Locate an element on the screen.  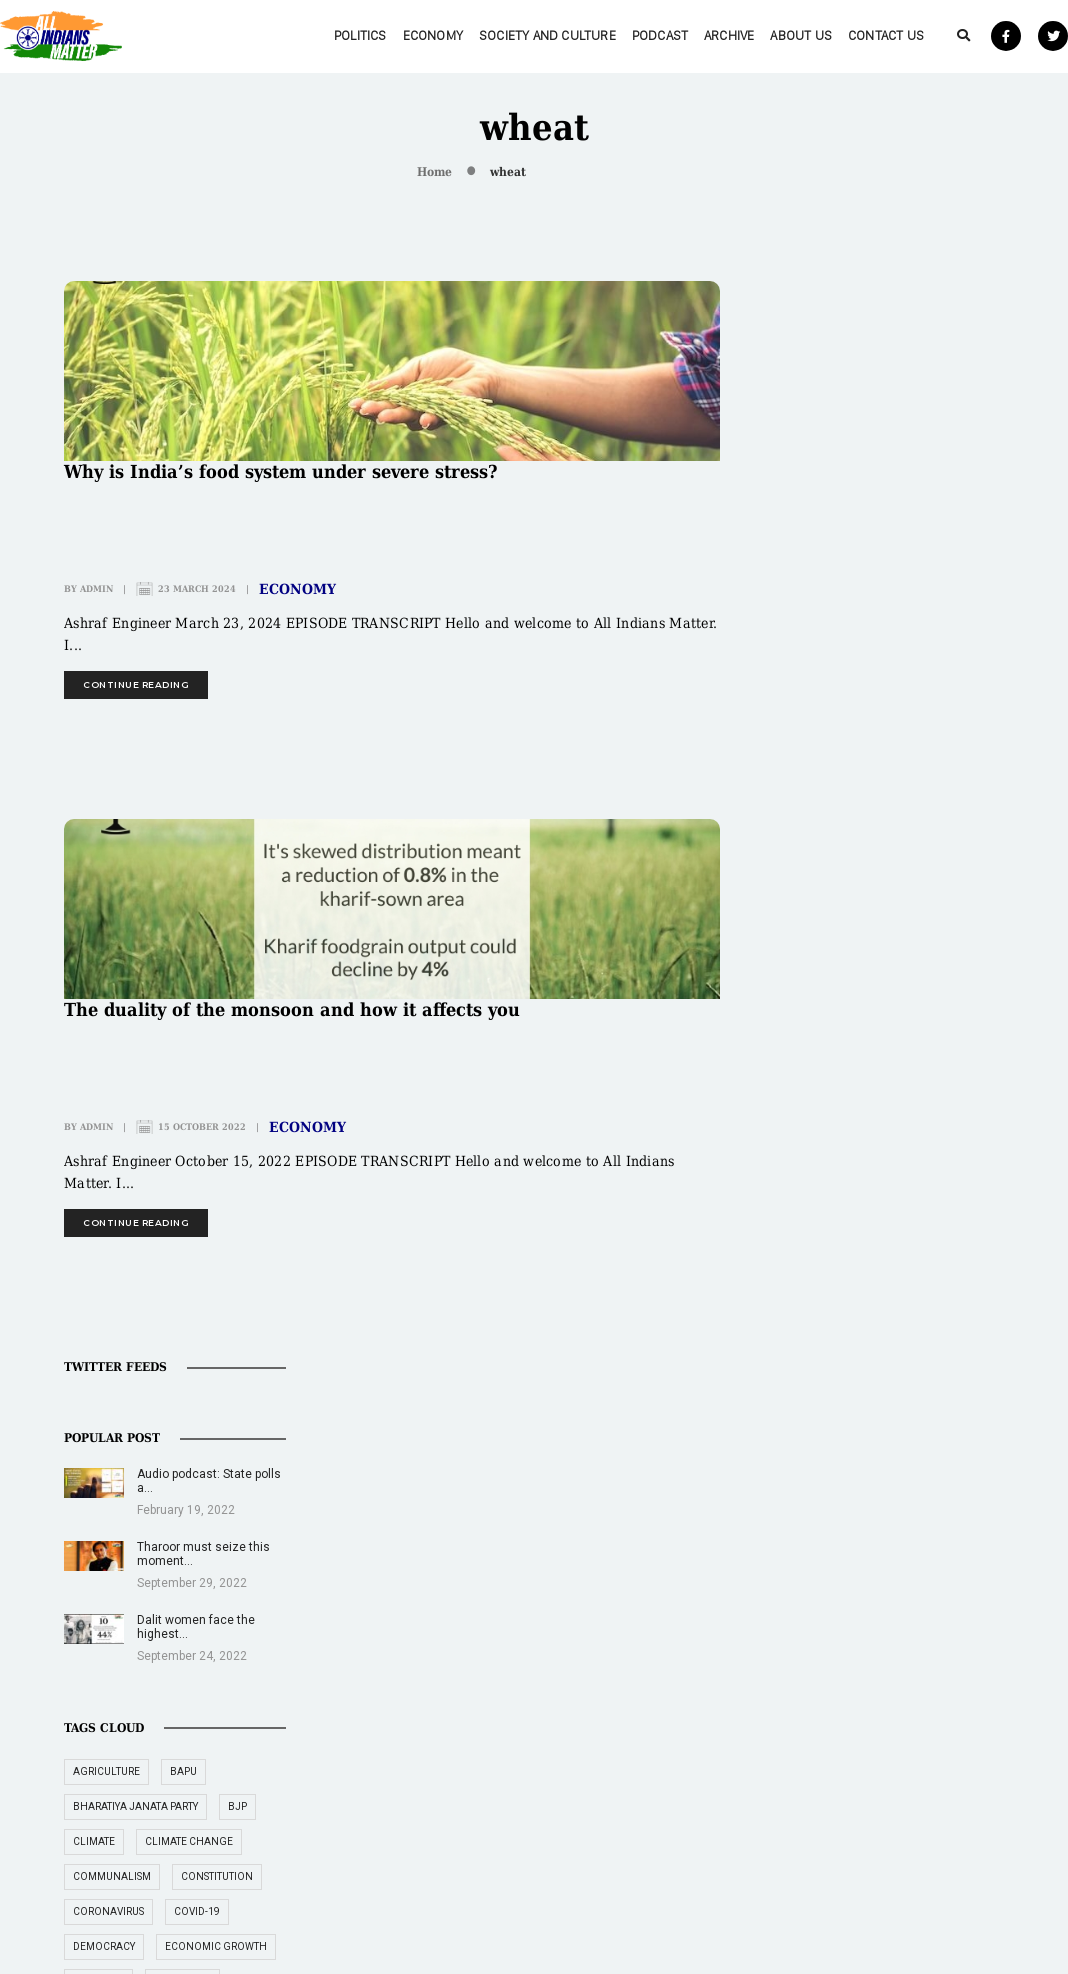
elections [elections (14 items)] is located at coordinates (915, 941).